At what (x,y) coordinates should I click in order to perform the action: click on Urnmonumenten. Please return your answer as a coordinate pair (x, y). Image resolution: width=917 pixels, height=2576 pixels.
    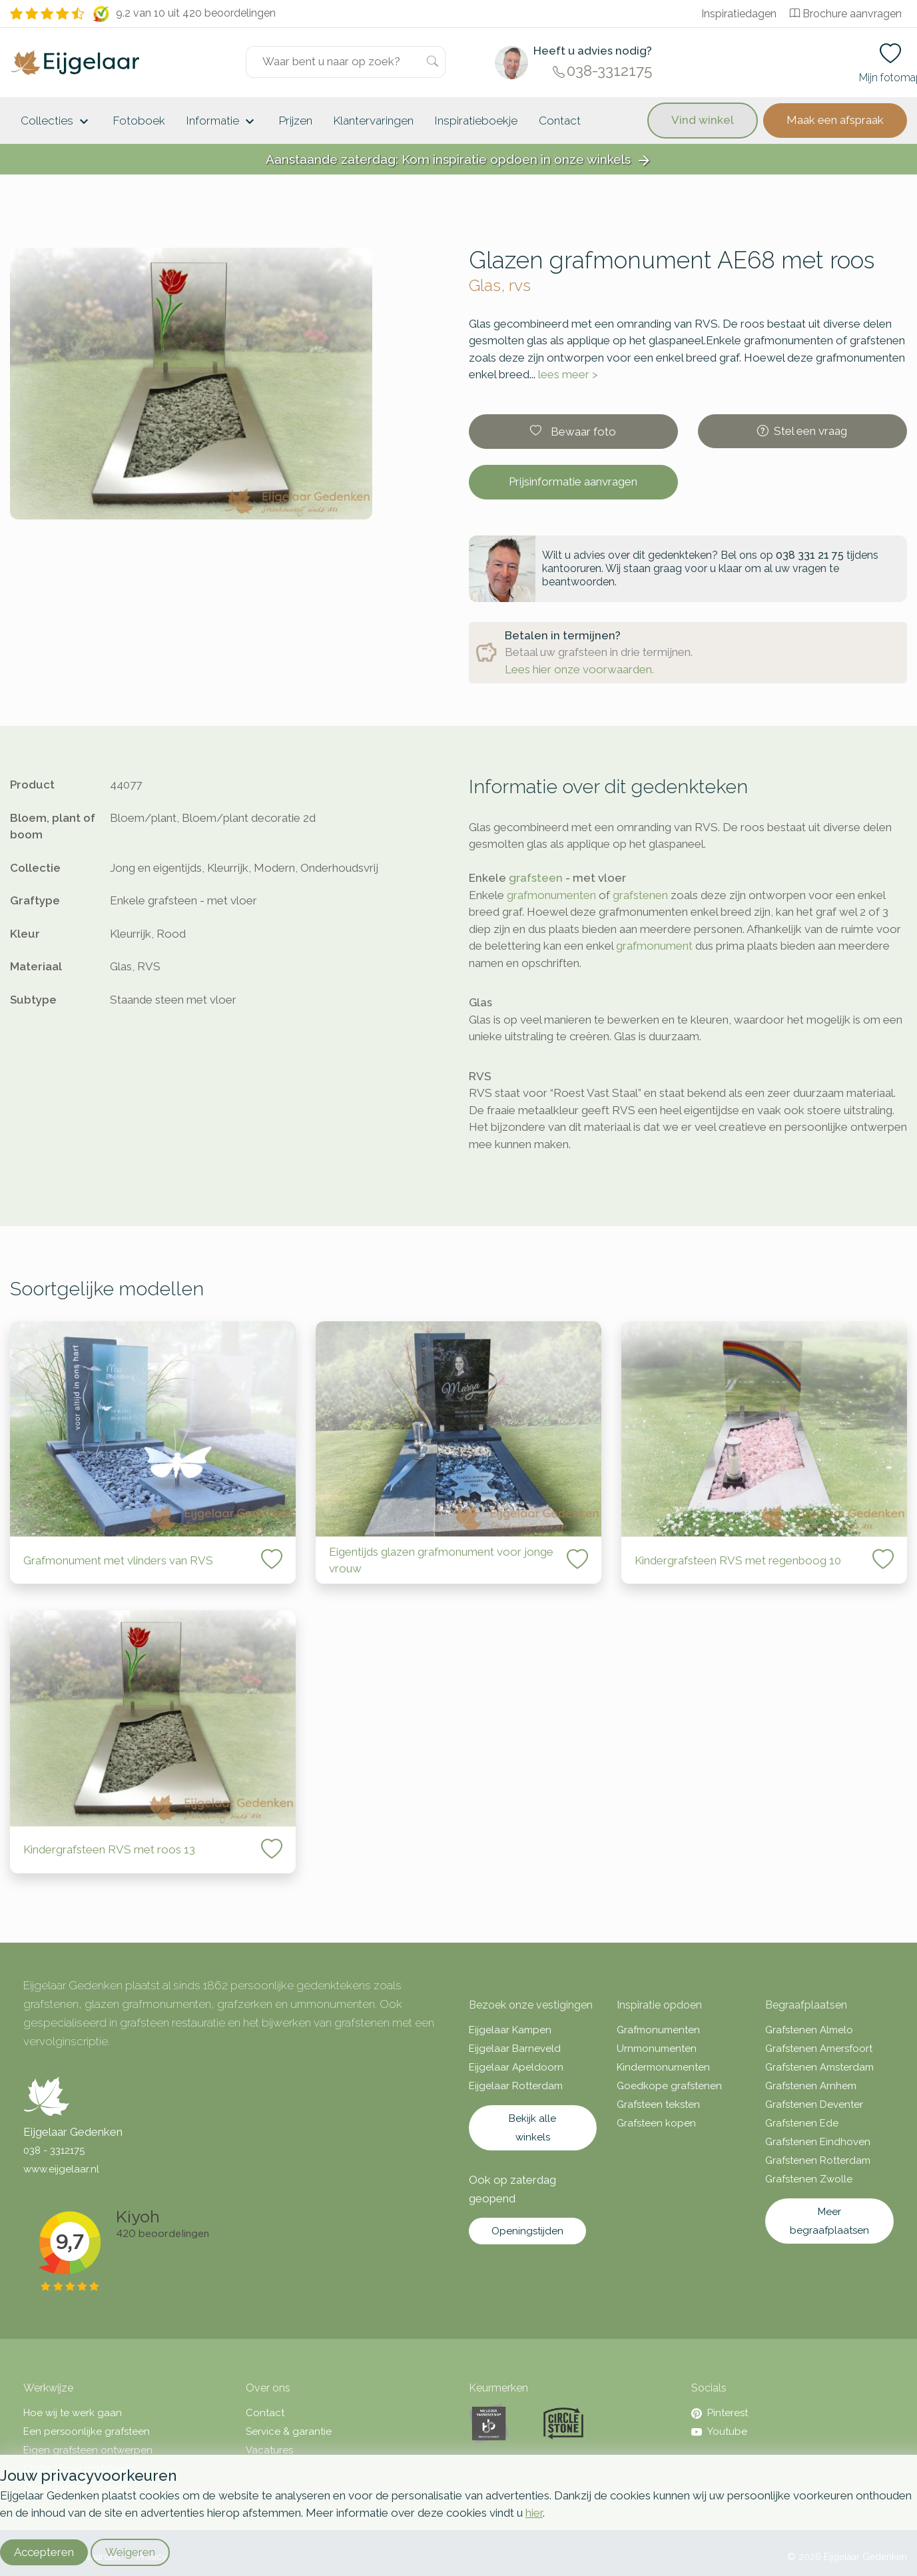
    Looking at the image, I should click on (657, 2049).